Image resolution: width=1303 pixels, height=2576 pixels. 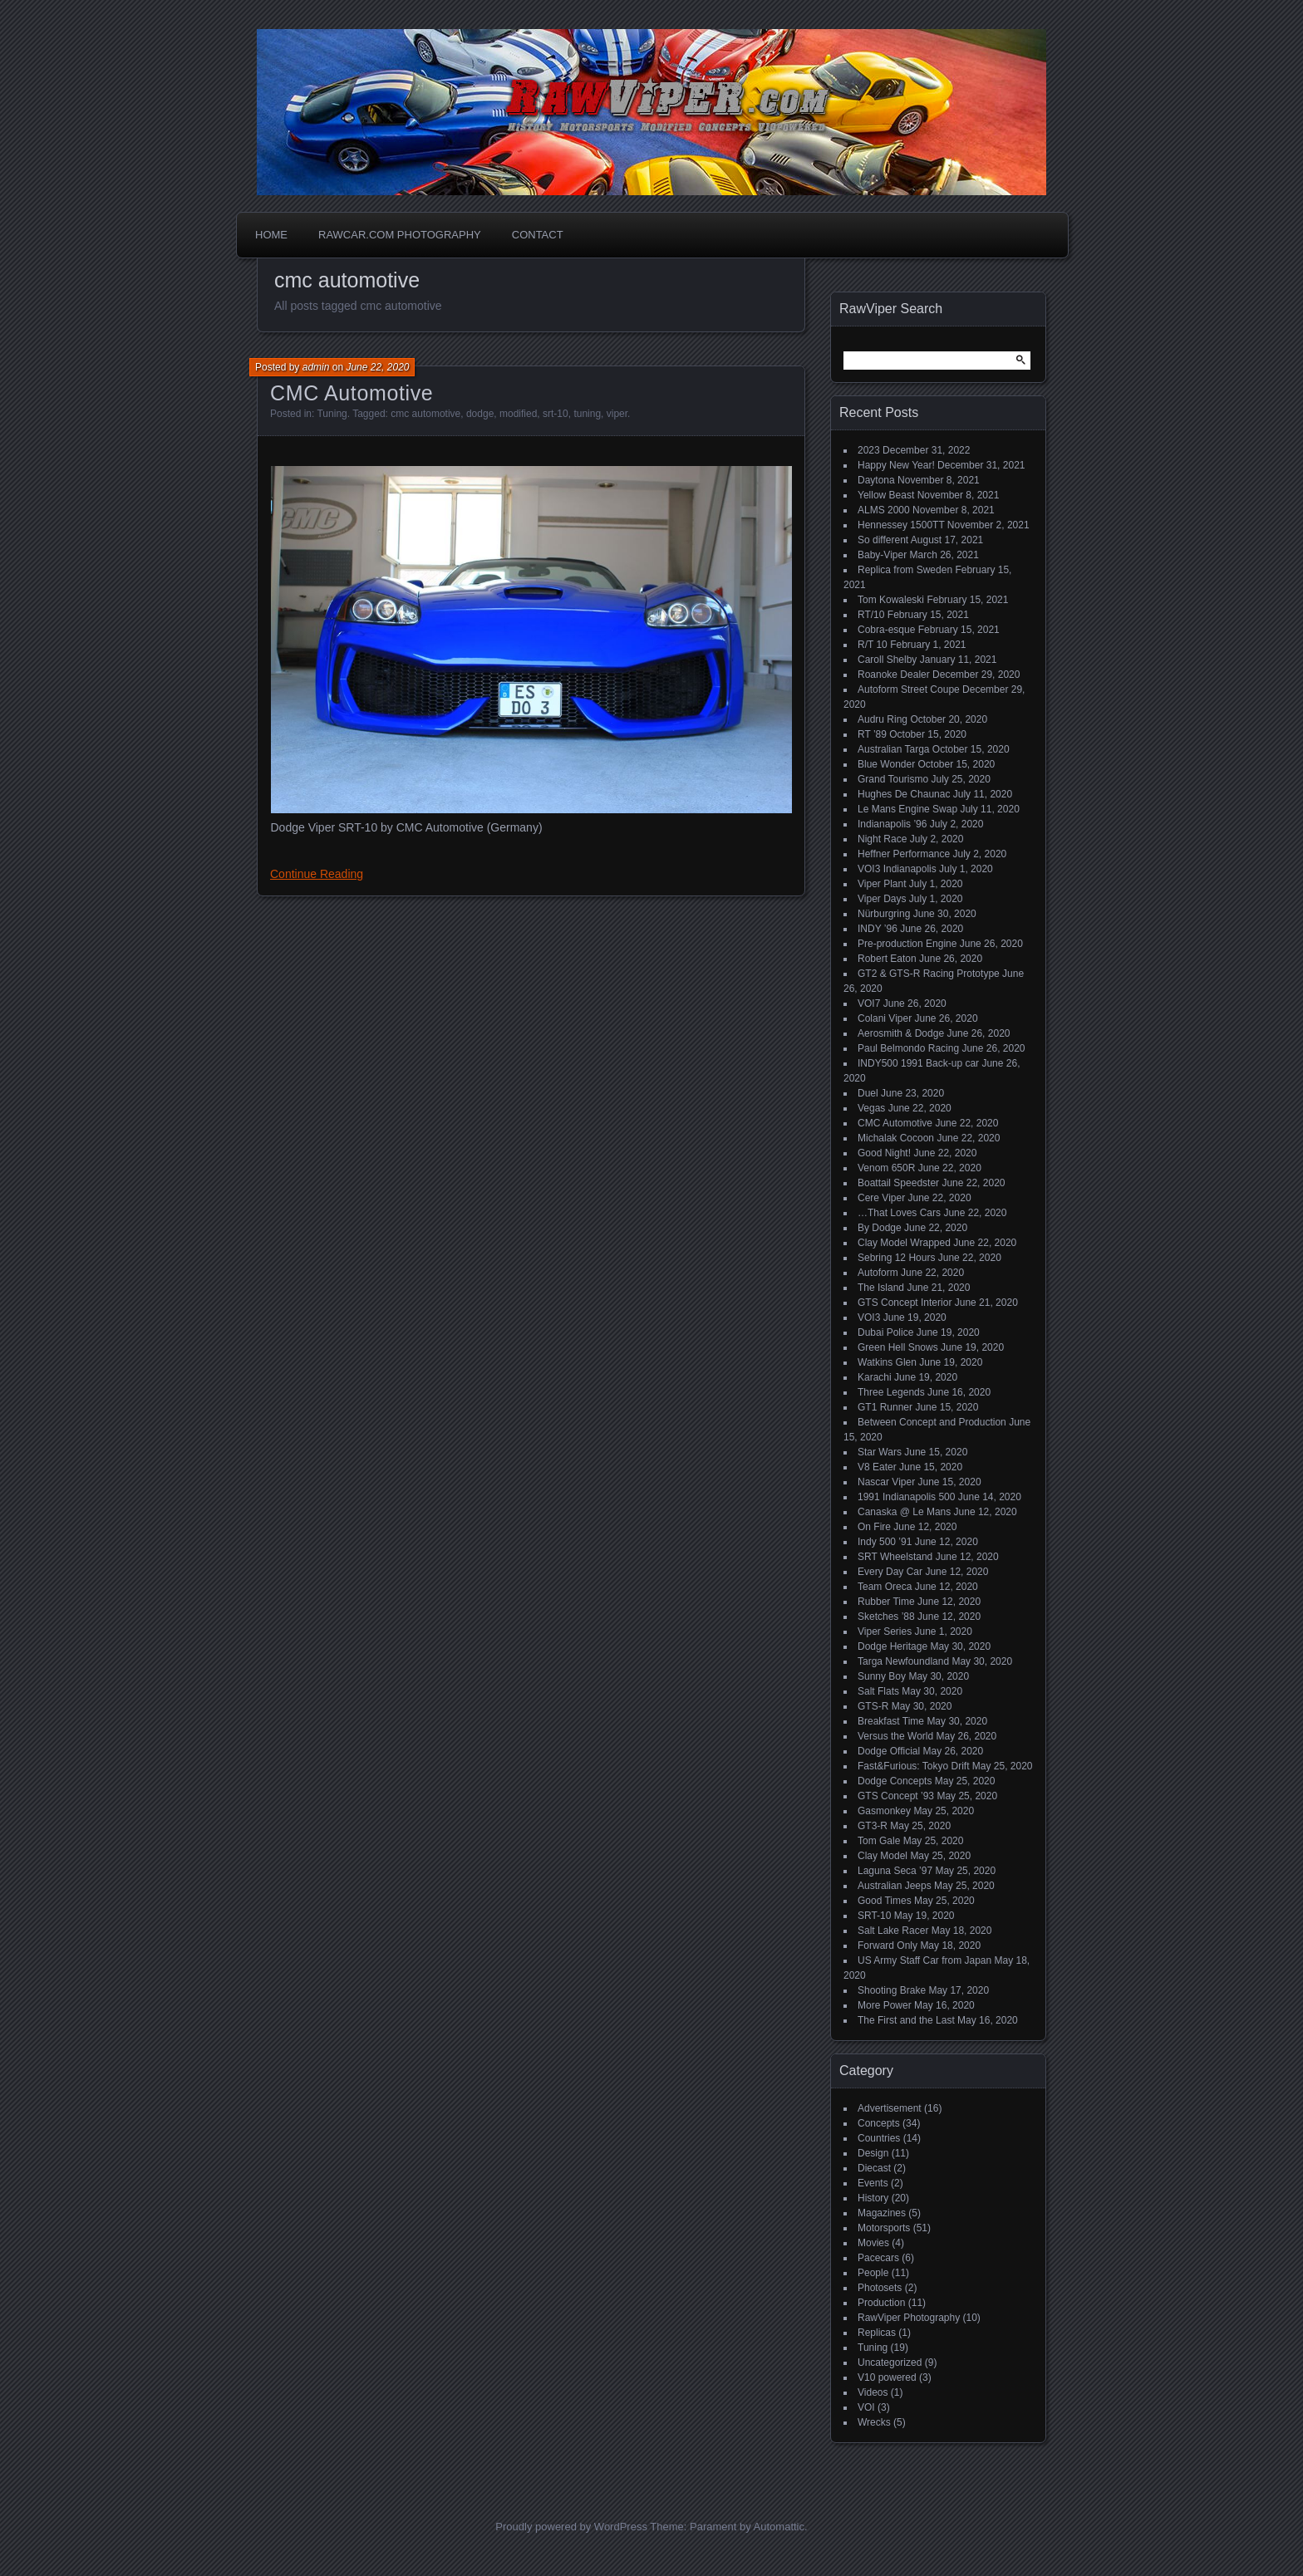 What do you see at coordinates (518, 414) in the screenshot?
I see `modified` at bounding box center [518, 414].